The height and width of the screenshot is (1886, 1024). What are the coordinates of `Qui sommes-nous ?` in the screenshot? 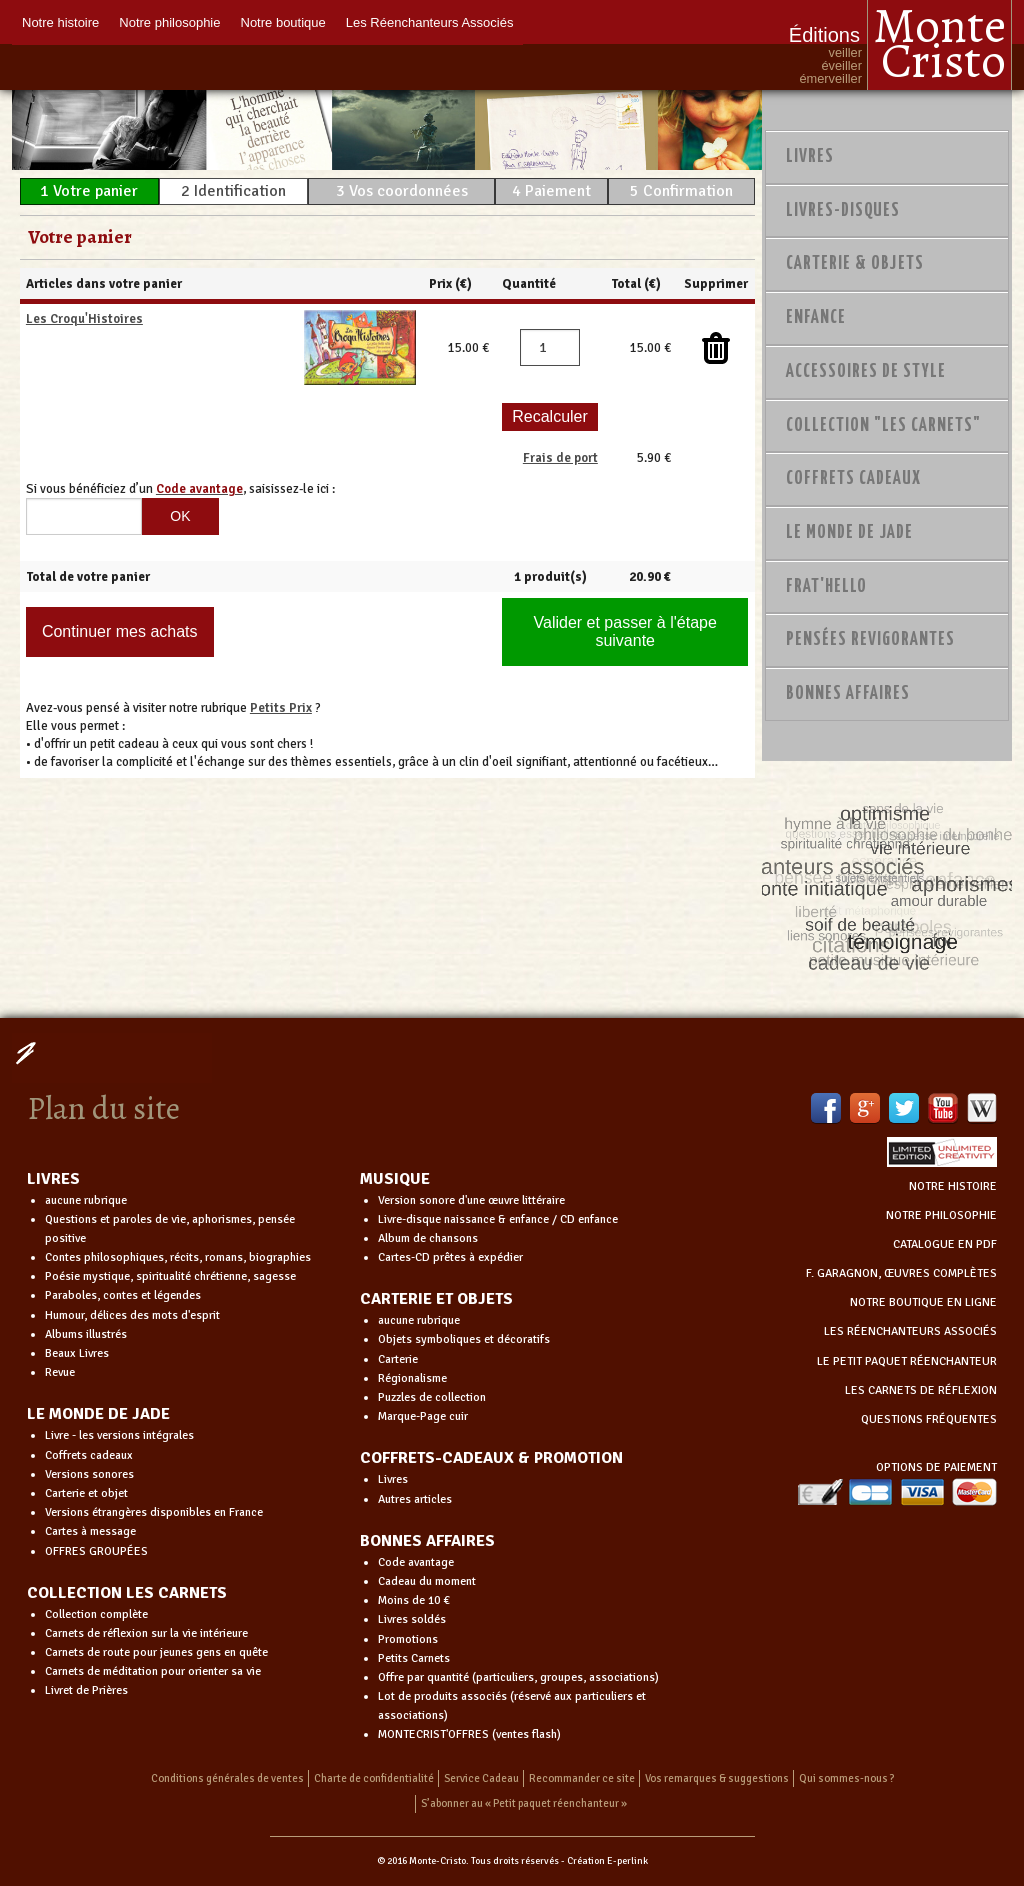 It's located at (847, 1778).